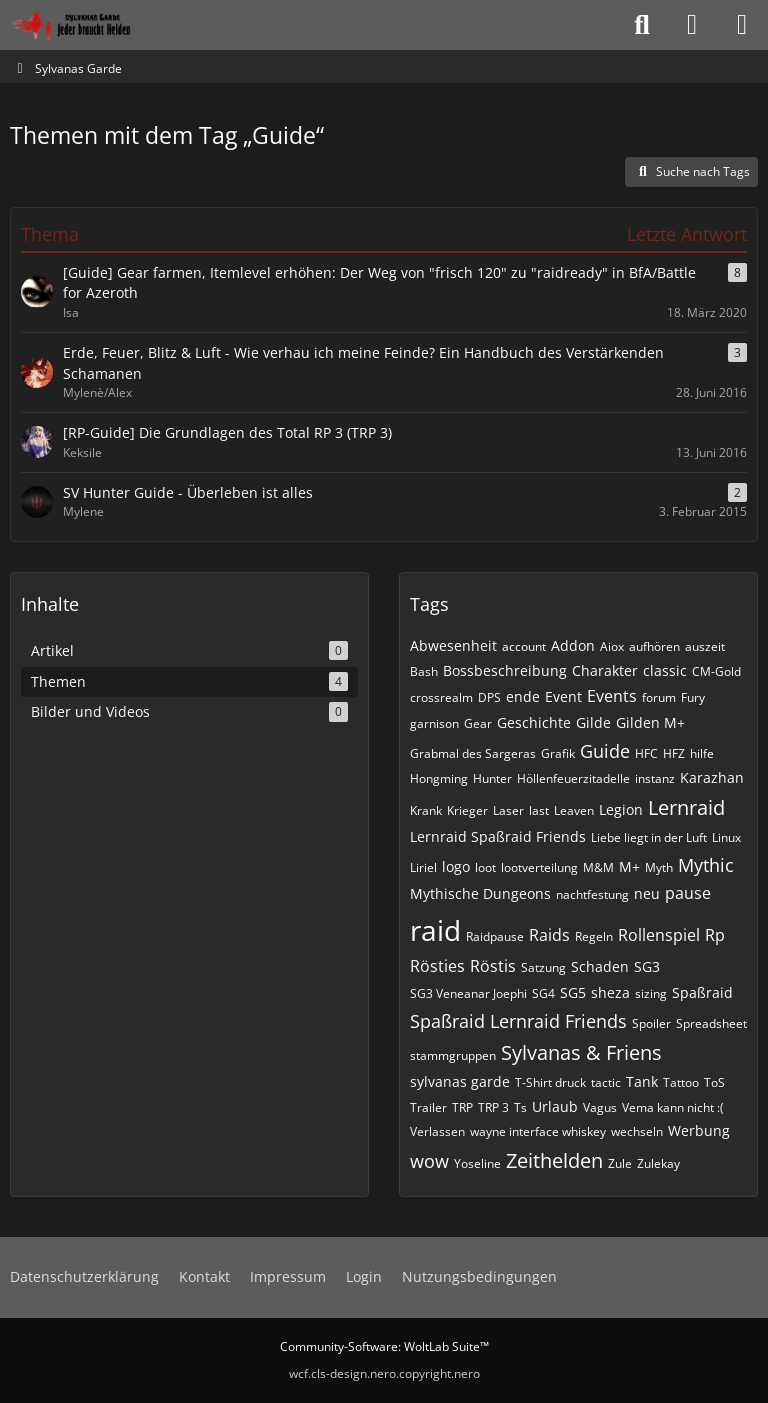  Describe the element at coordinates (600, 966) in the screenshot. I see `Schaden` at that location.